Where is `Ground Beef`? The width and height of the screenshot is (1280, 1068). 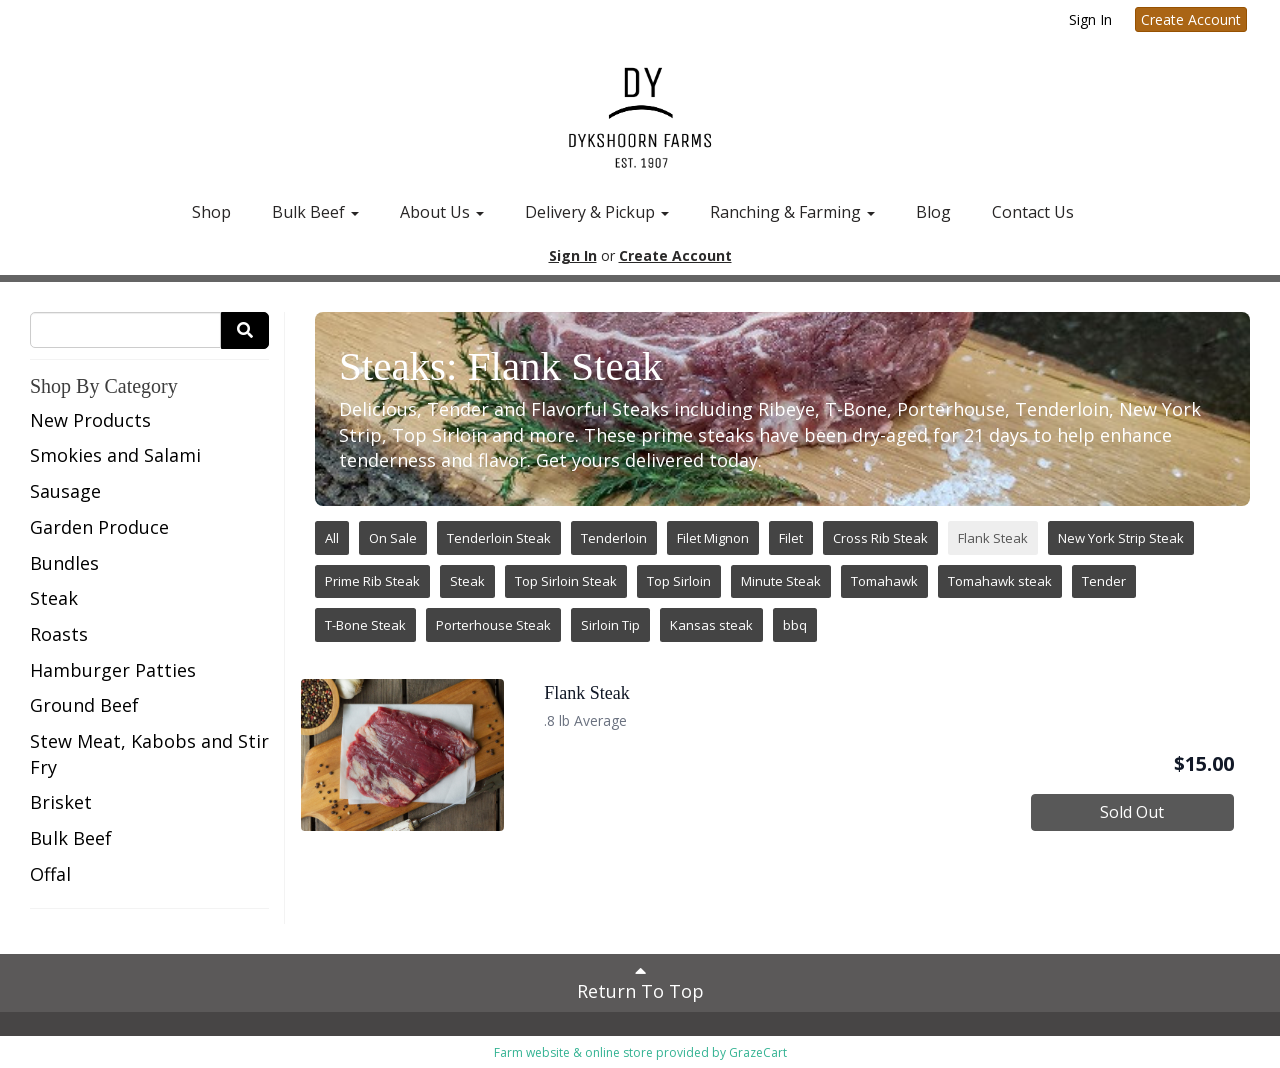 Ground Beef is located at coordinates (84, 705).